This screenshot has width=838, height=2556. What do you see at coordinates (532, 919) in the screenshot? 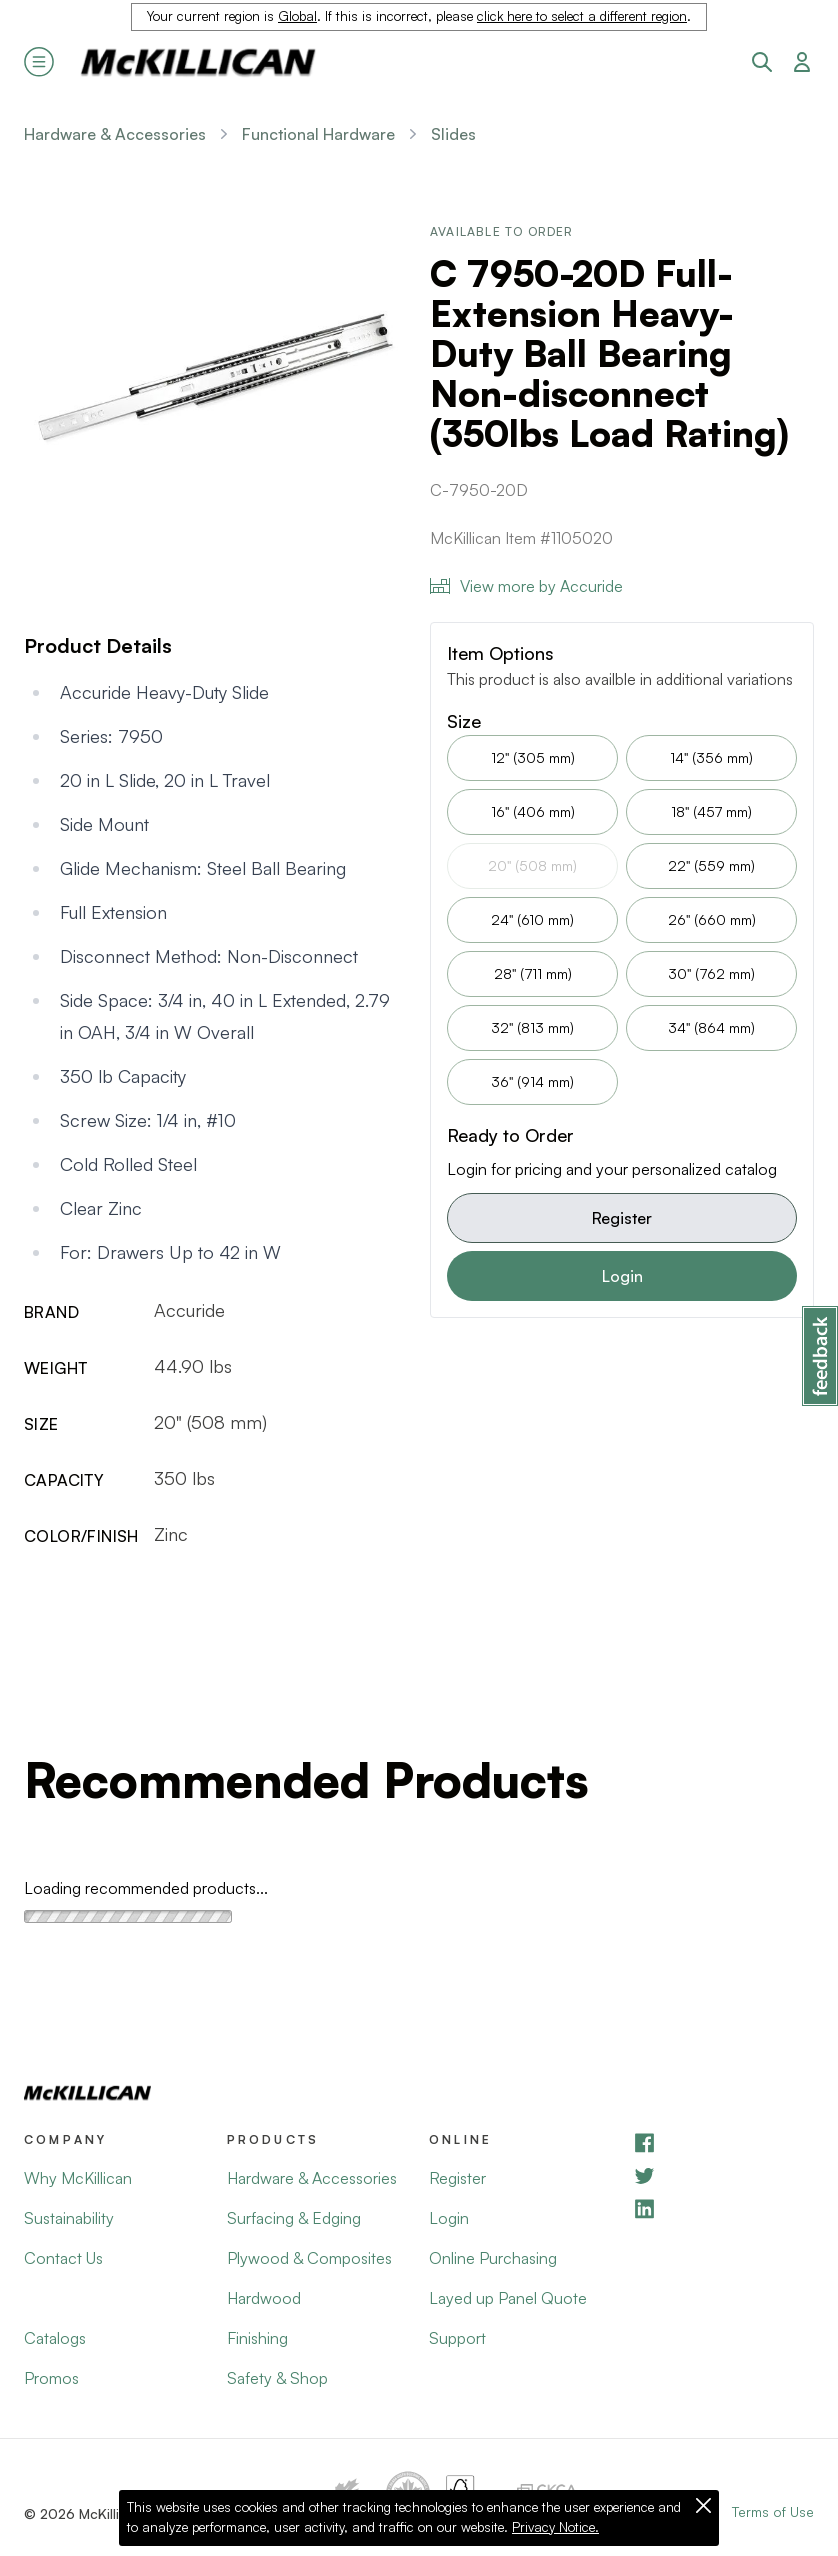
I see `24" (610 mm)` at bounding box center [532, 919].